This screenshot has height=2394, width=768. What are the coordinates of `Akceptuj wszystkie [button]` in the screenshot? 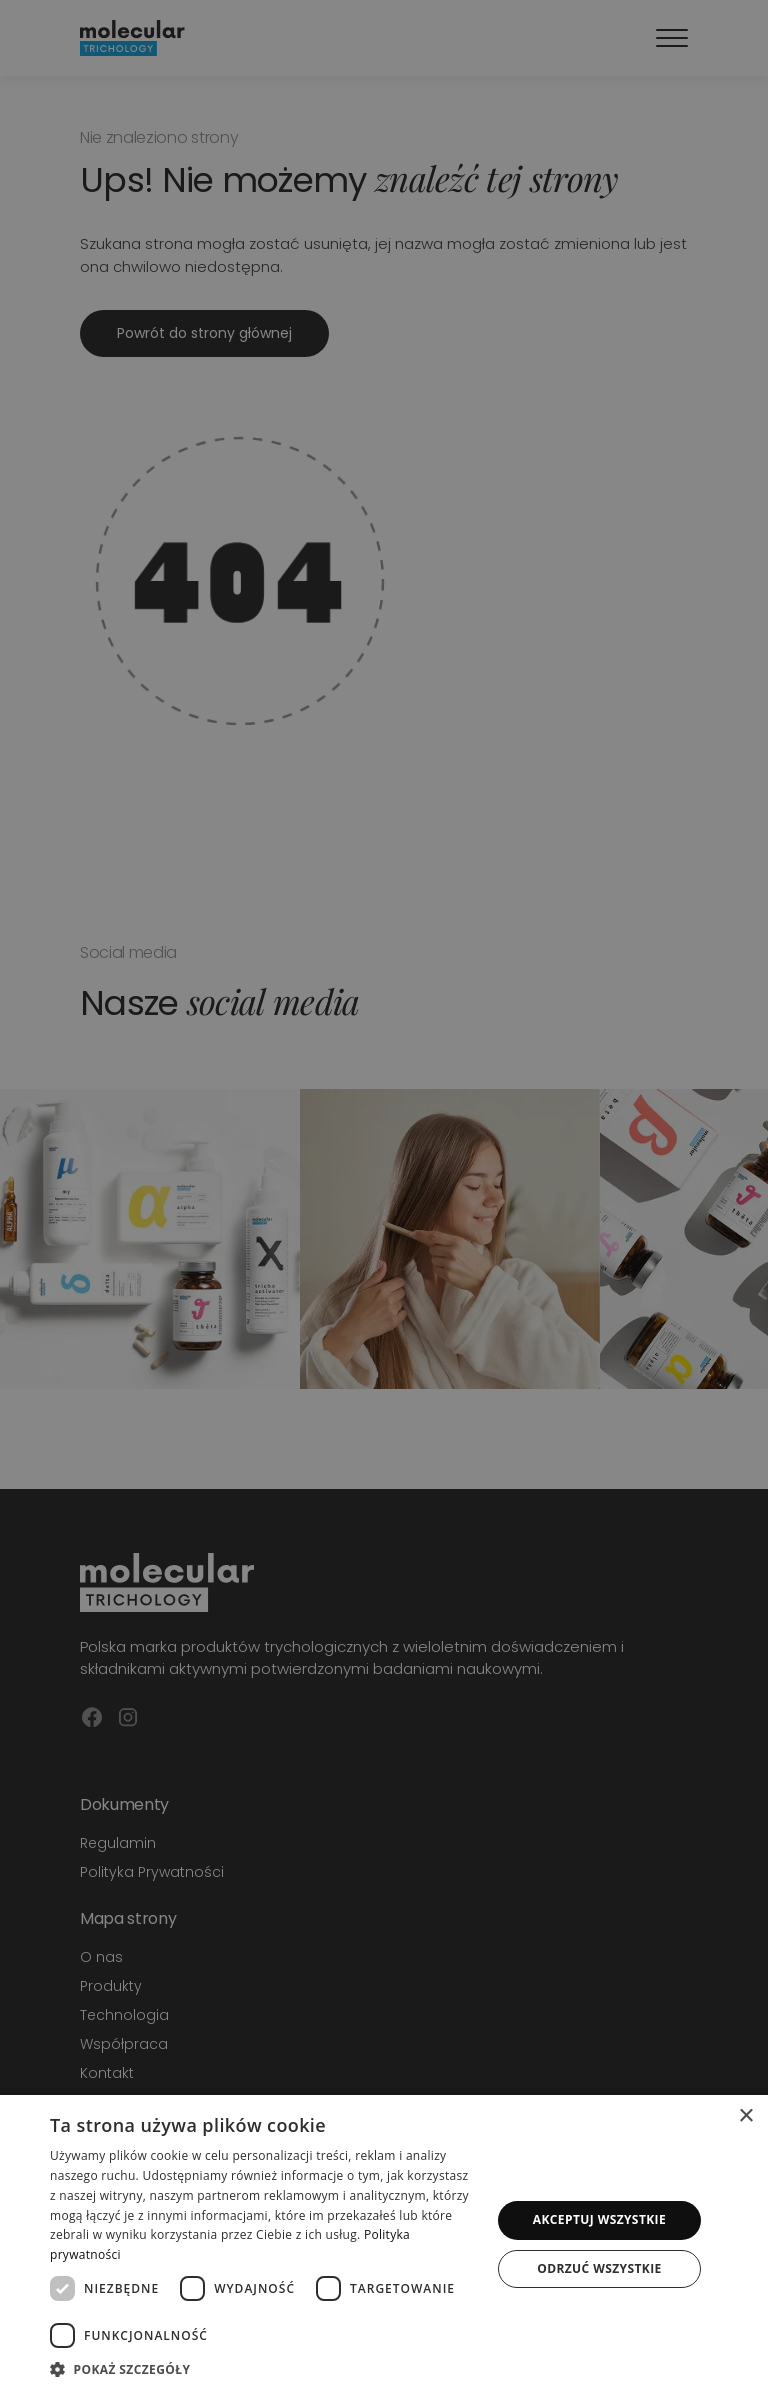 It's located at (599, 2219).